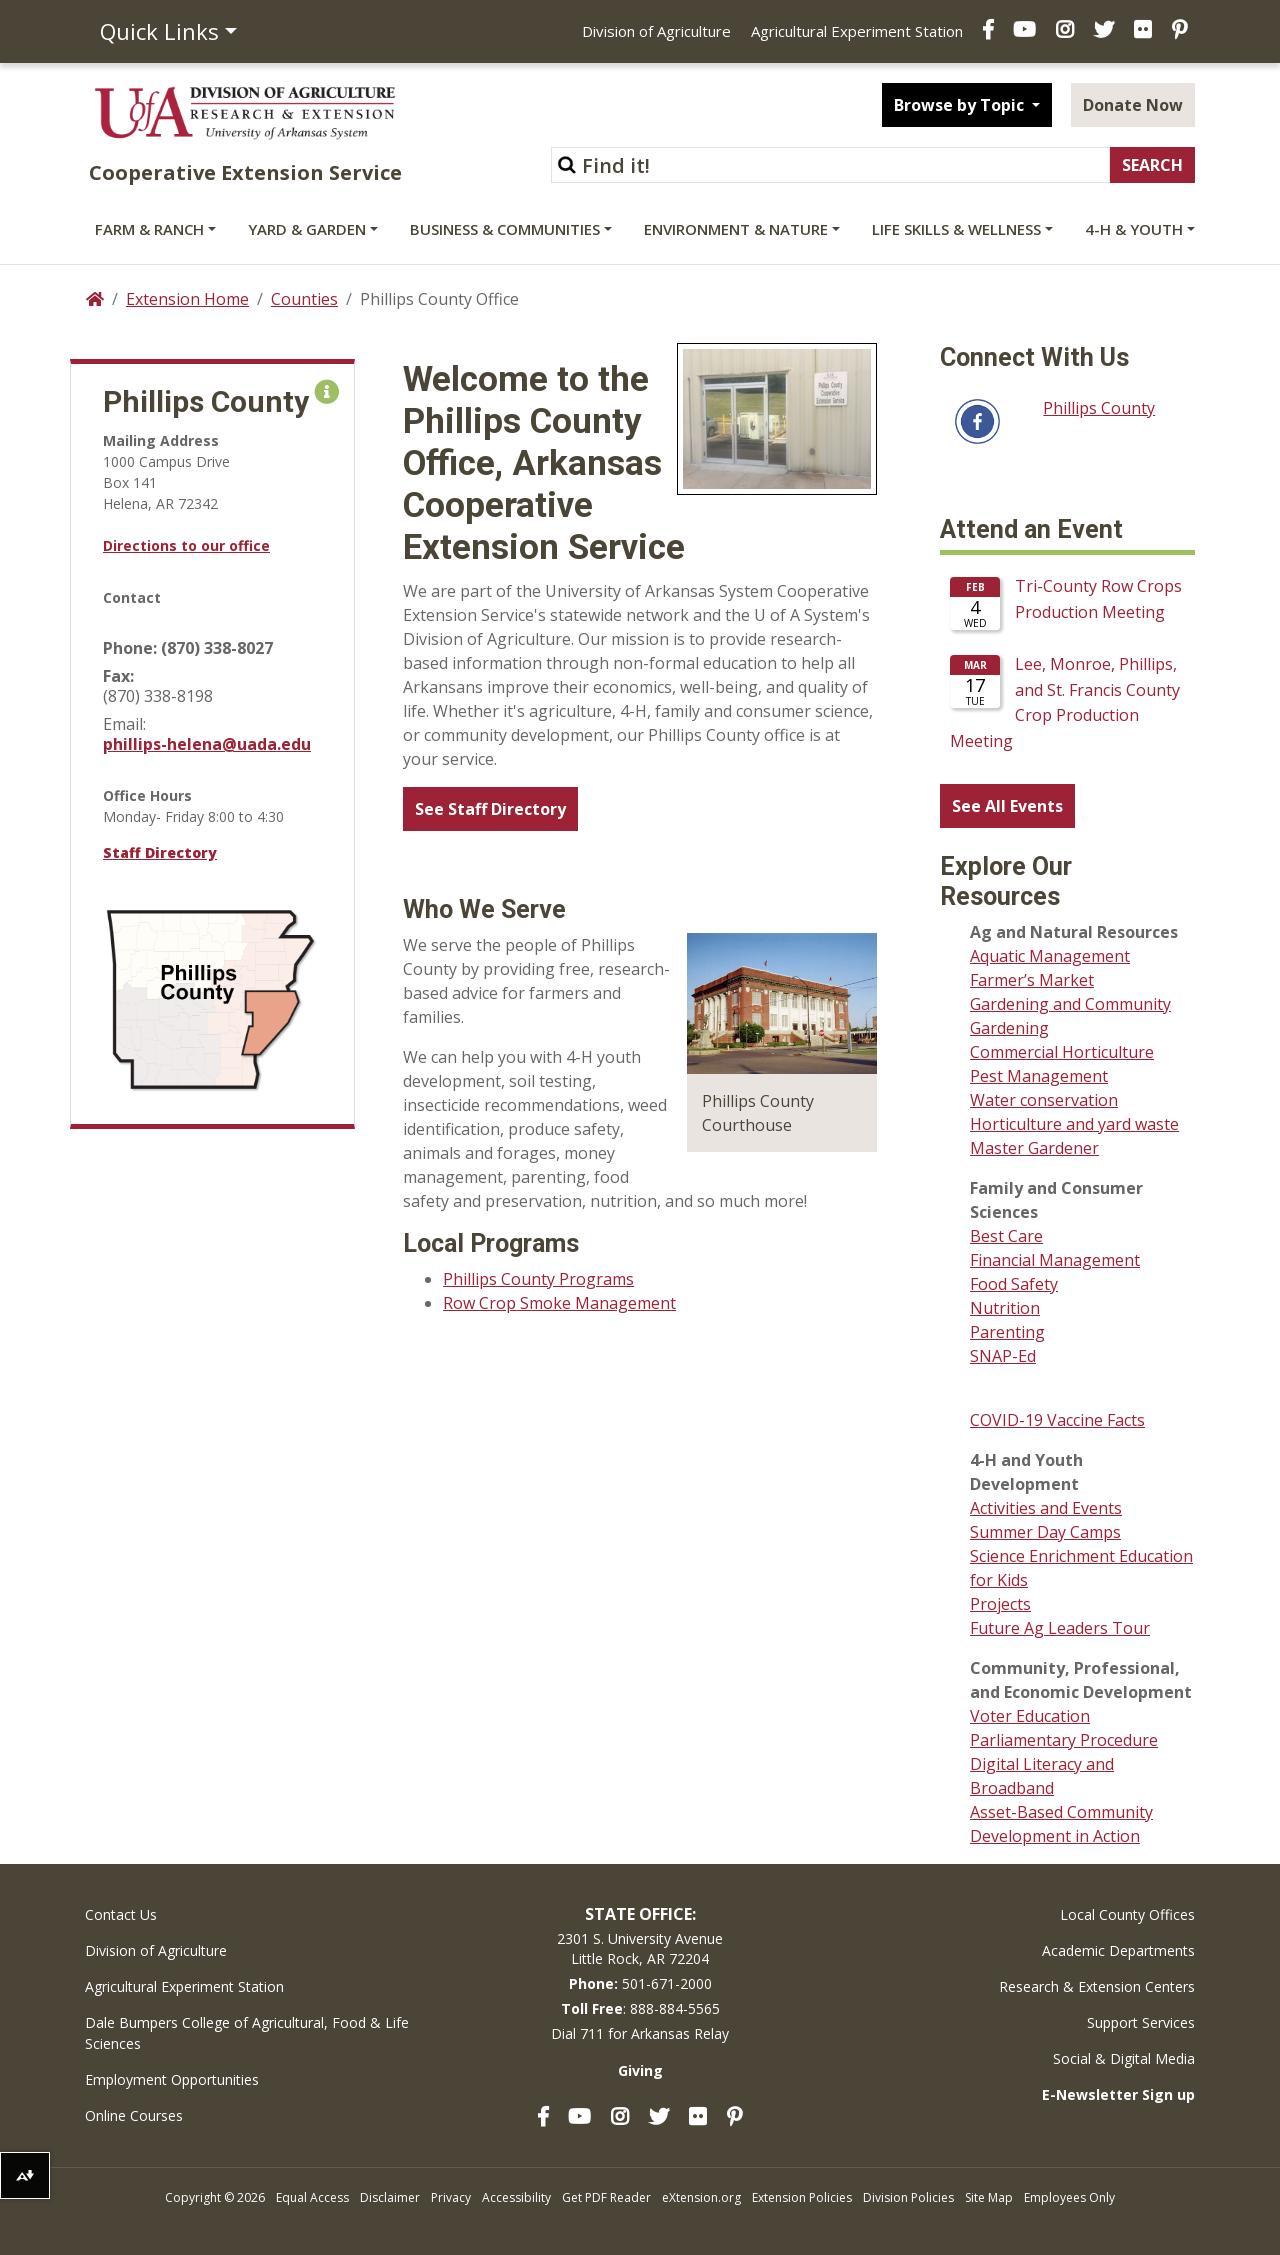 The height and width of the screenshot is (2255, 1280). I want to click on Farm & Ranch, so click(149, 229).